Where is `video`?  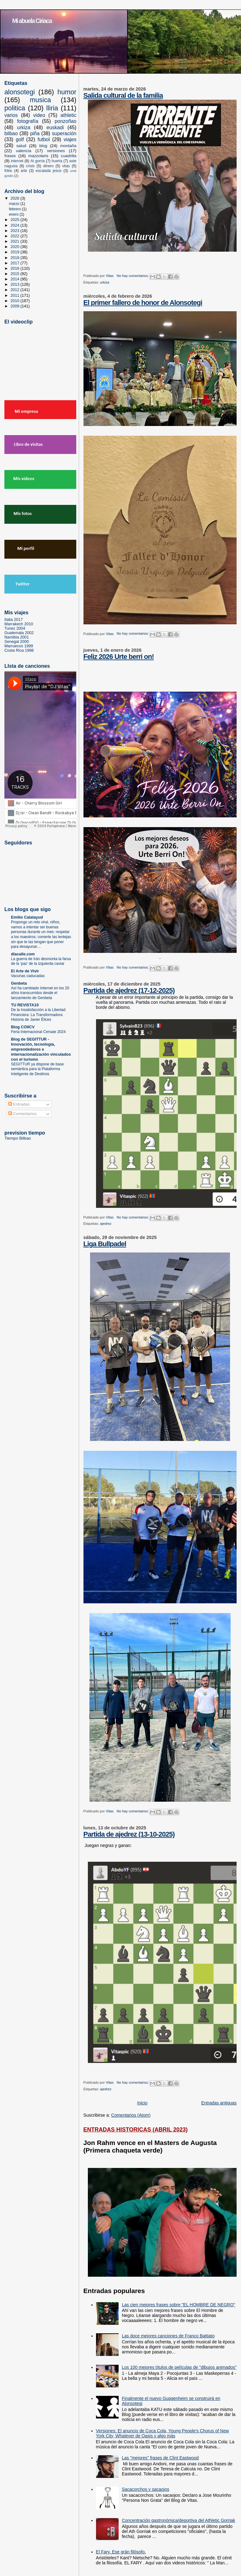
video is located at coordinates (39, 115).